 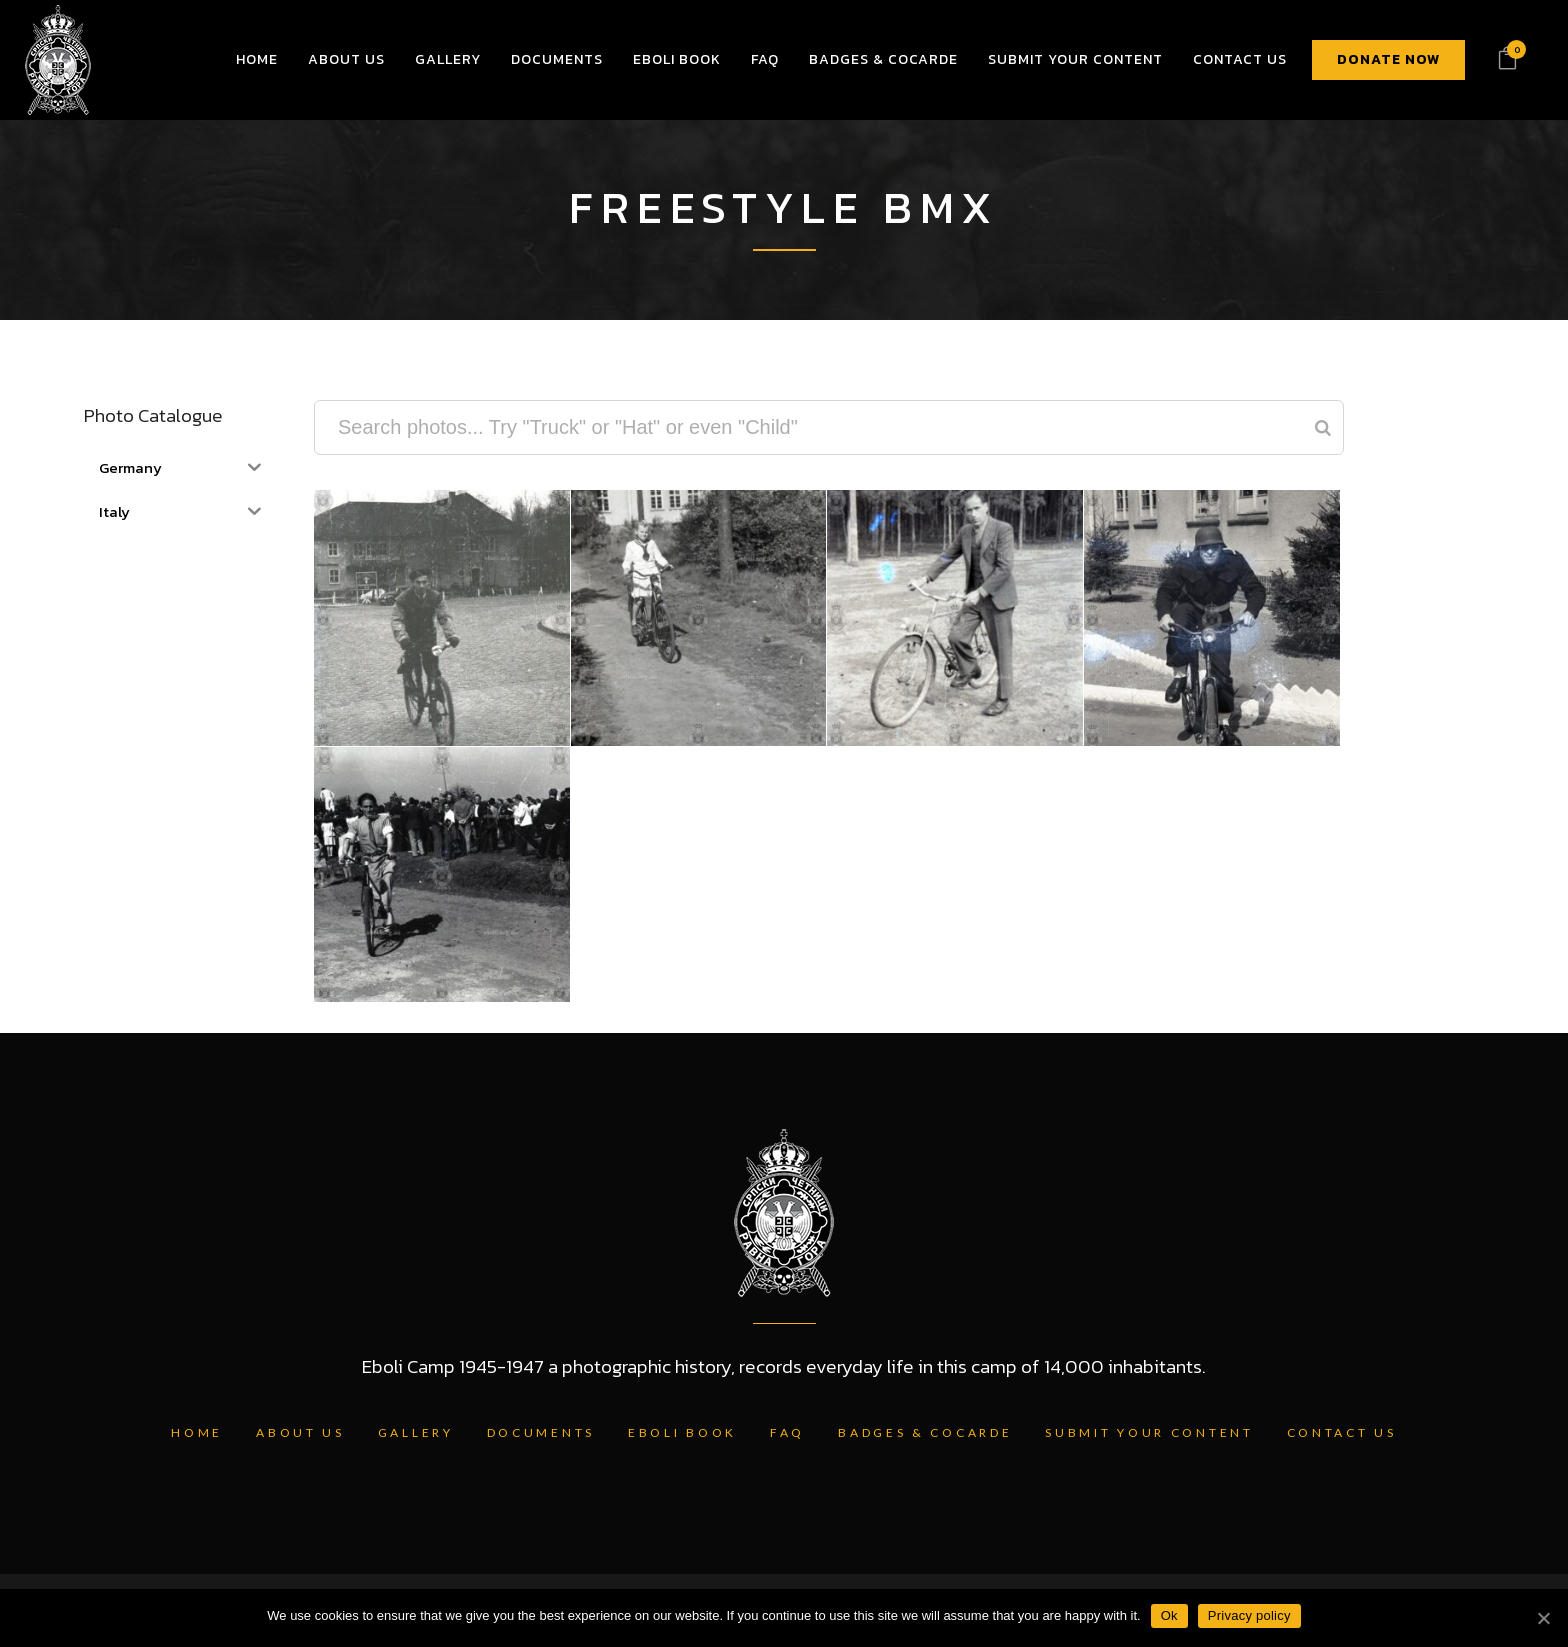 What do you see at coordinates (1149, 1432) in the screenshot?
I see `Submit Your Content` at bounding box center [1149, 1432].